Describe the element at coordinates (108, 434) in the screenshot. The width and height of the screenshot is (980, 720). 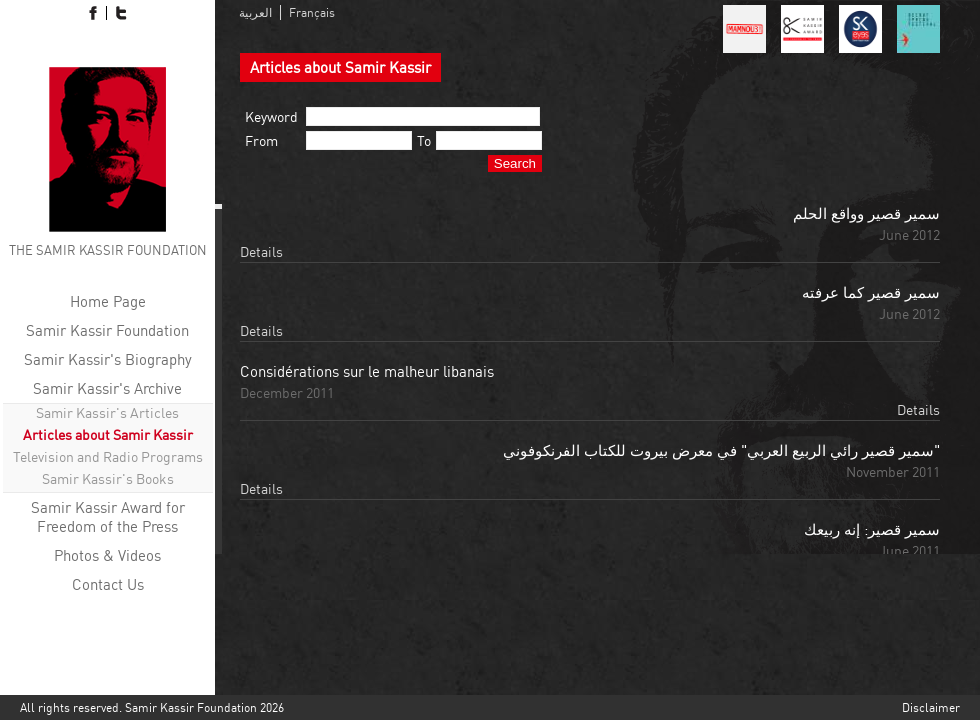
I see `Articles about Samir Kassir` at that location.